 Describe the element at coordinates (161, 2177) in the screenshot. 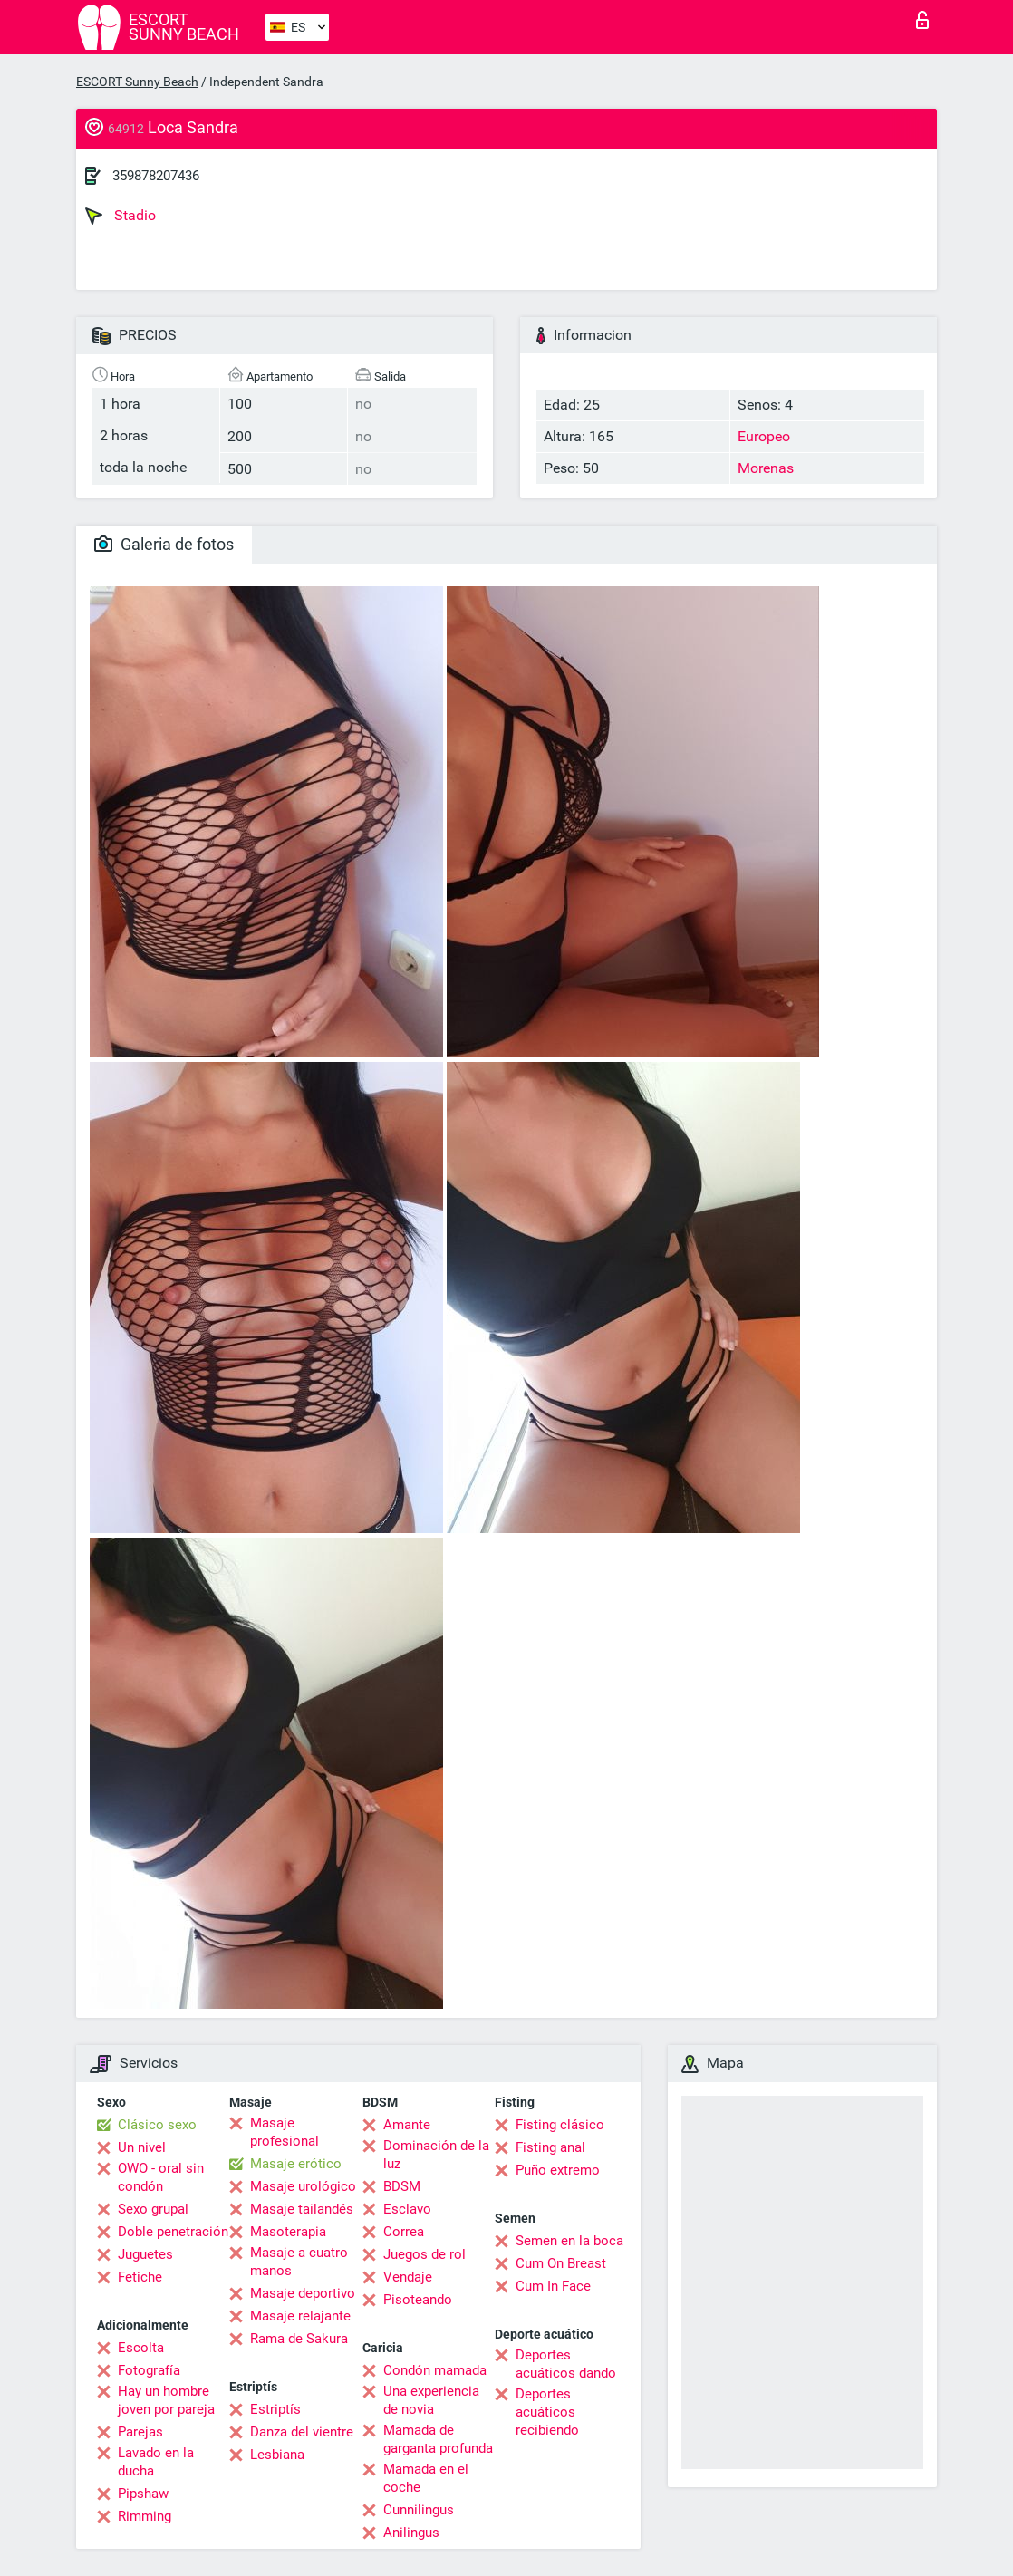

I see `OWO - oral sin condón` at that location.